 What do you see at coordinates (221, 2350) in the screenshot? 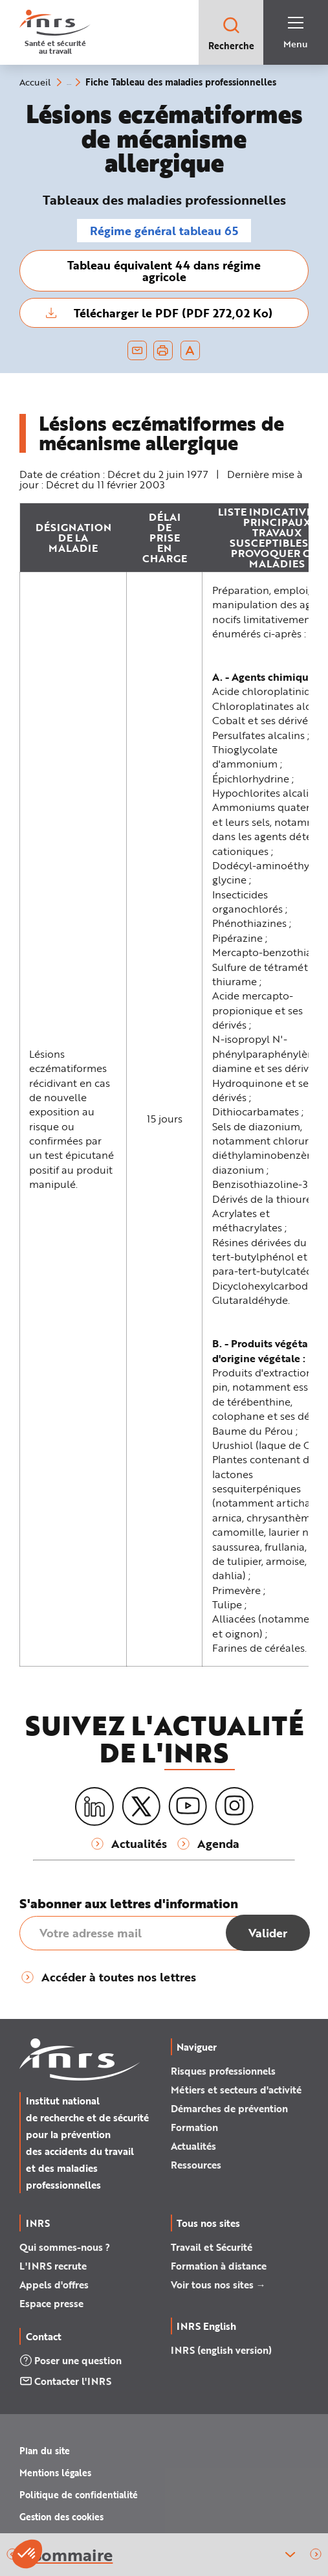
I see `INRS (english version)` at bounding box center [221, 2350].